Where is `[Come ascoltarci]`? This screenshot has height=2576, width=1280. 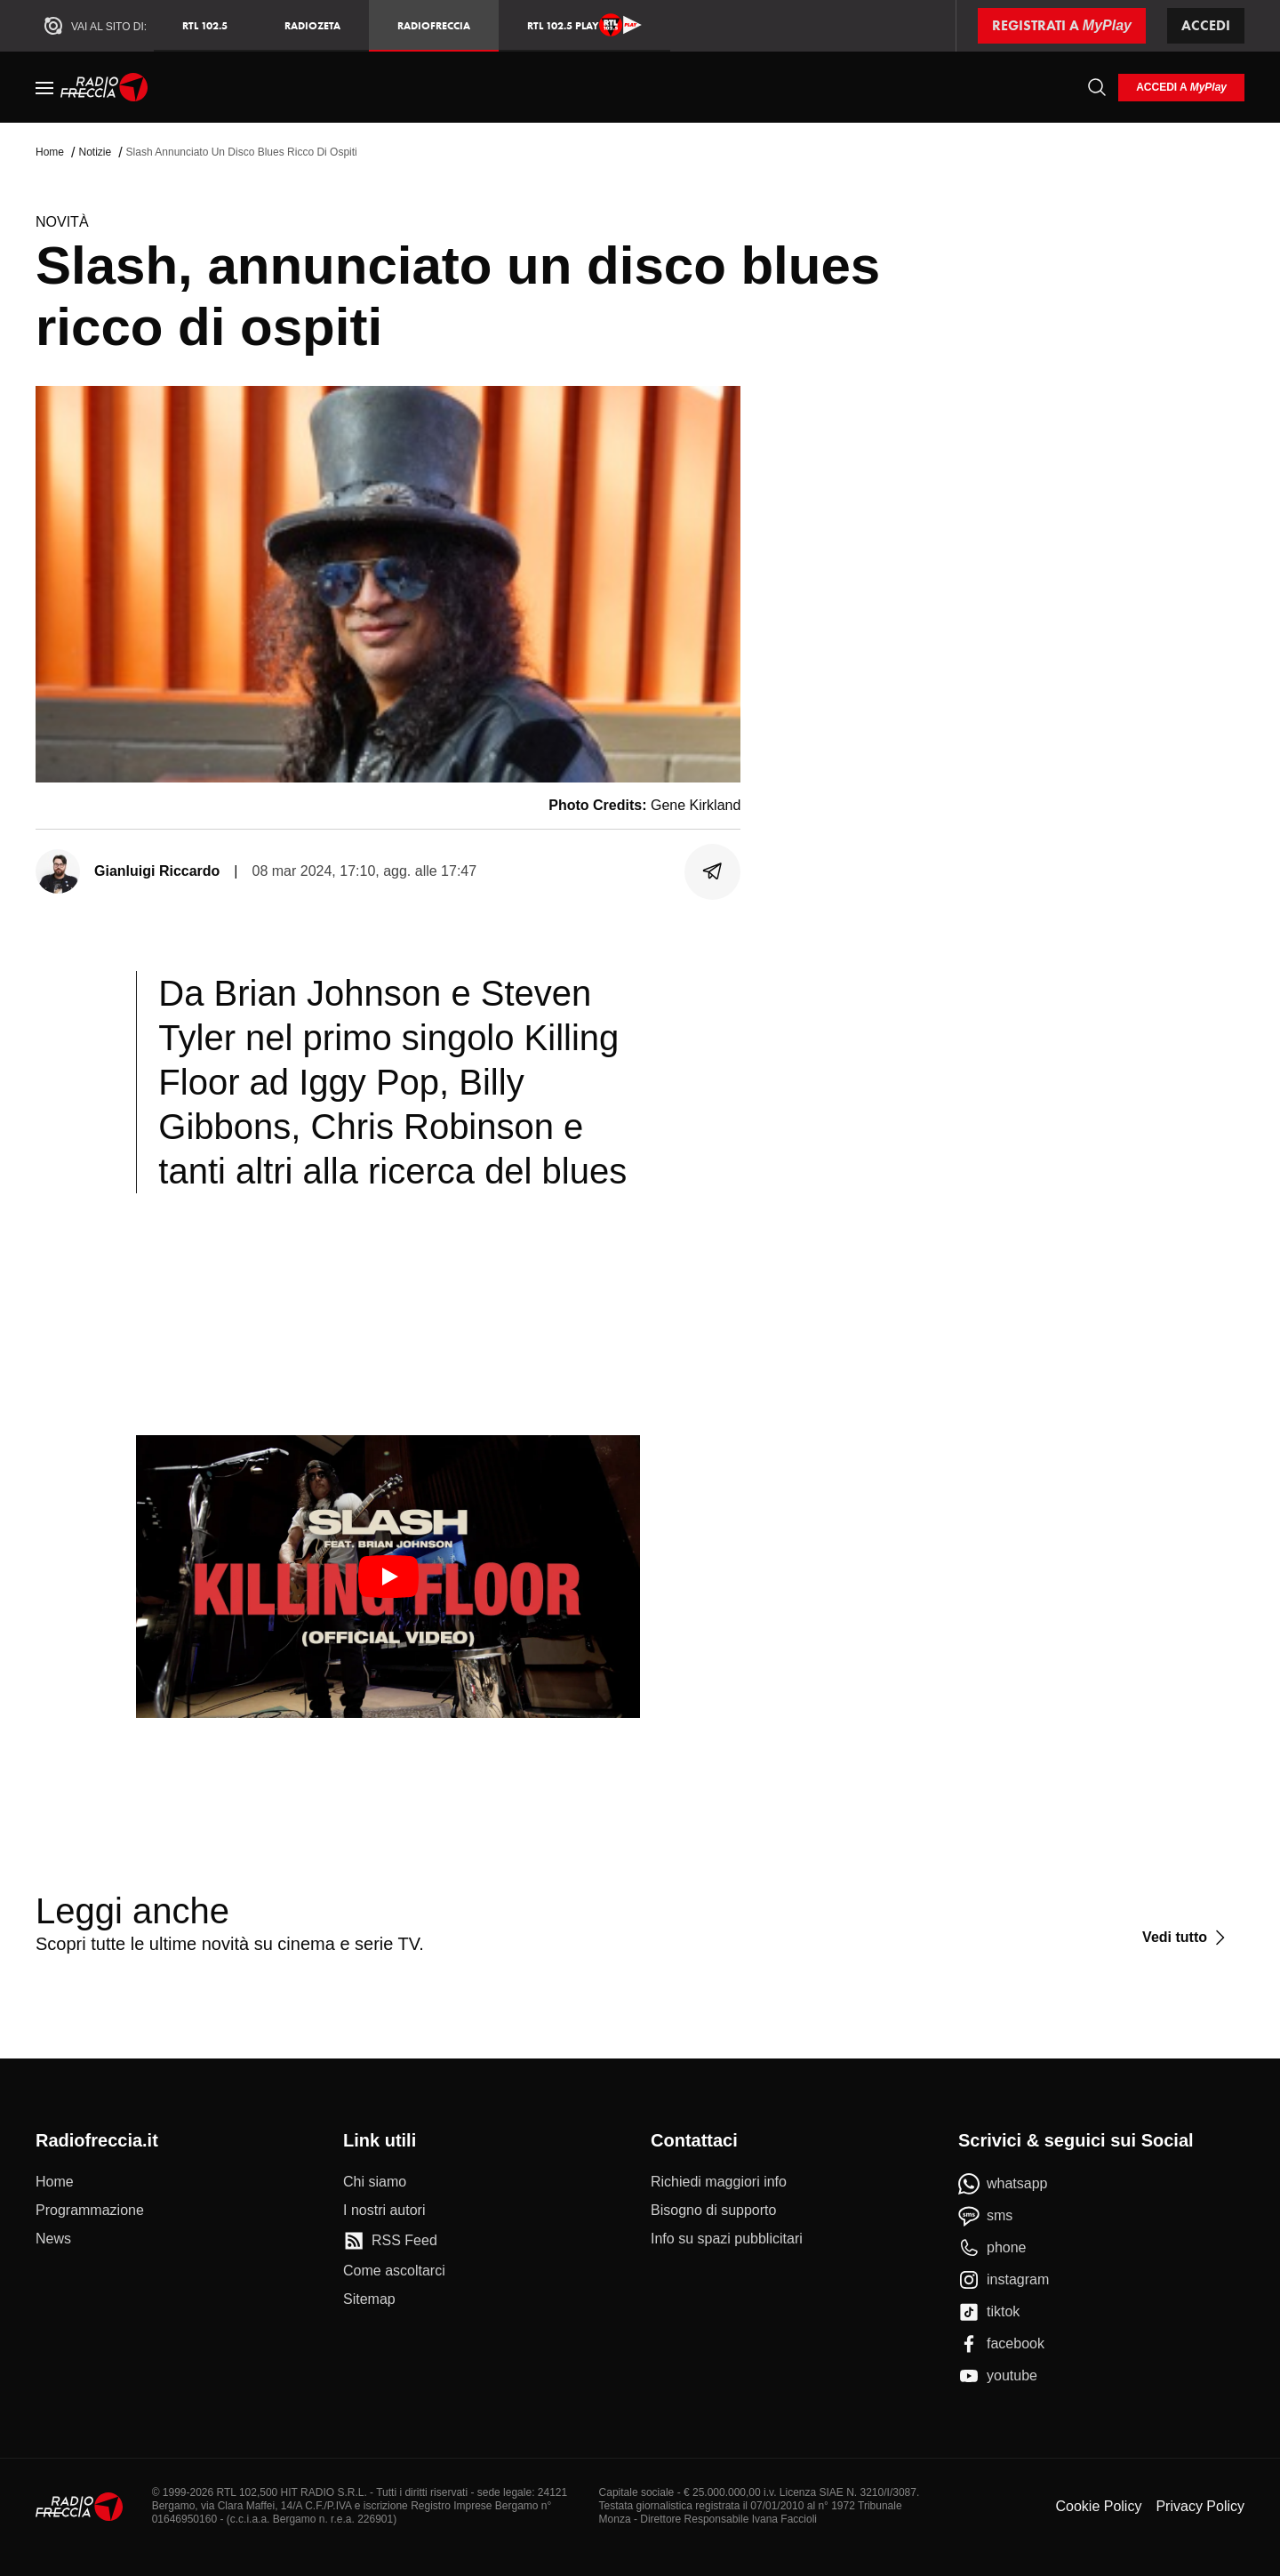 [Come ascoltarci] is located at coordinates (394, 2271).